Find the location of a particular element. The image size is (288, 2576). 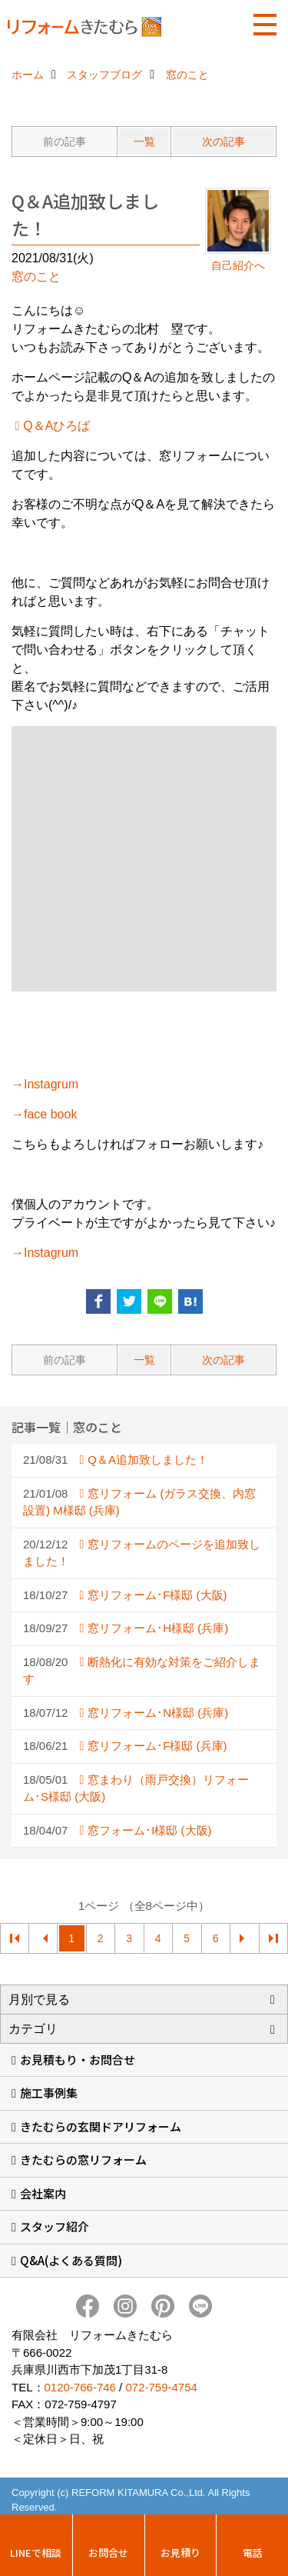

→Instagrum is located at coordinates (45, 1084).